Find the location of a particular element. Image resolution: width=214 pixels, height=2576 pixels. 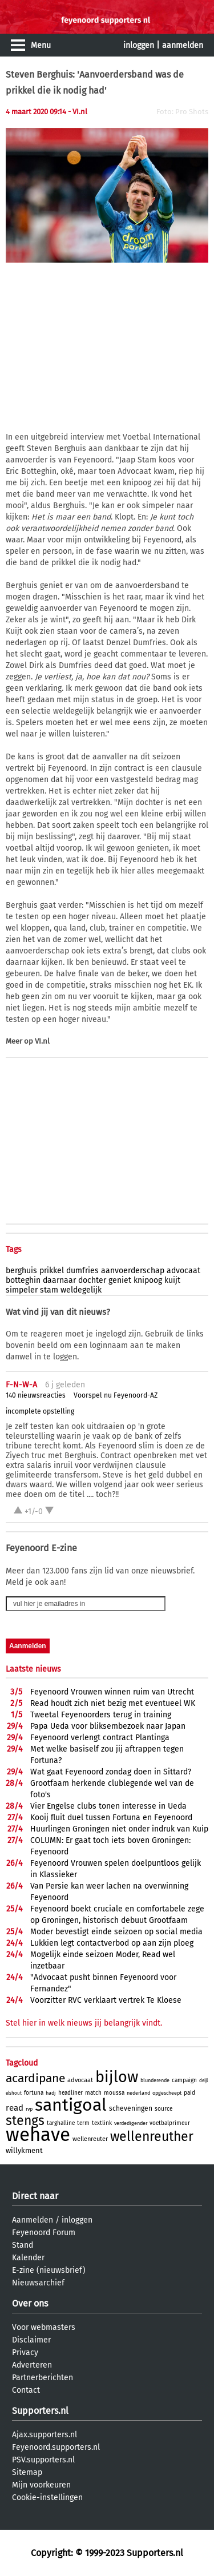

knipoog is located at coordinates (148, 1280).